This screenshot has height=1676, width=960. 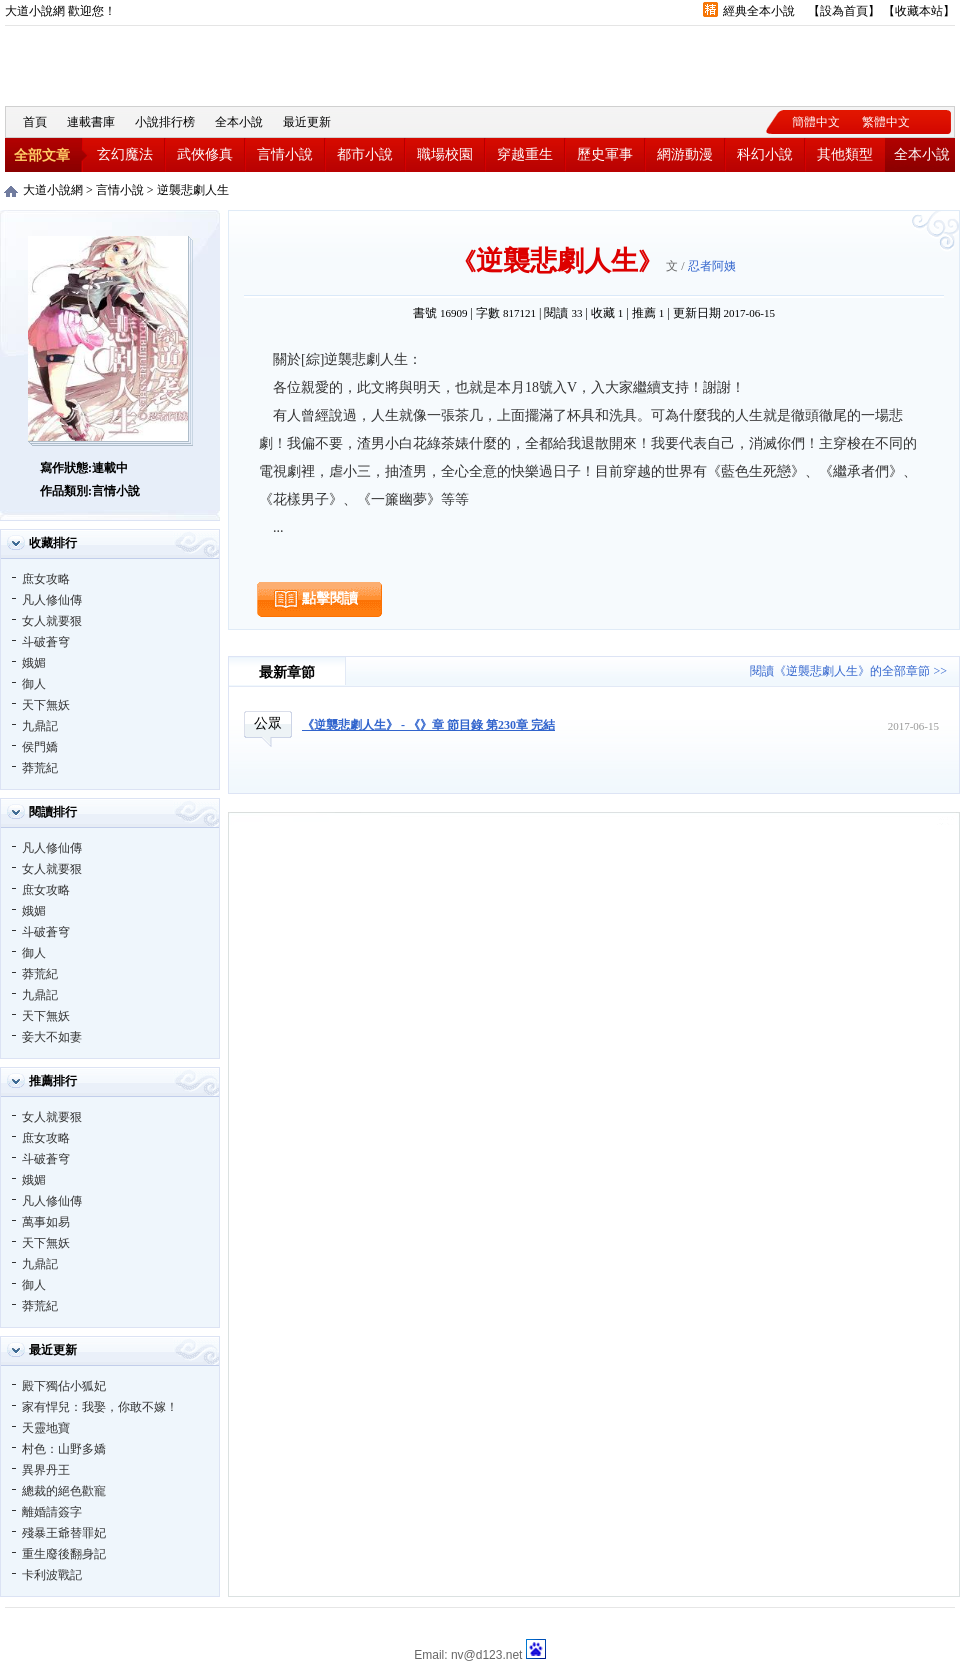 What do you see at coordinates (816, 122) in the screenshot?
I see `簡體中文` at bounding box center [816, 122].